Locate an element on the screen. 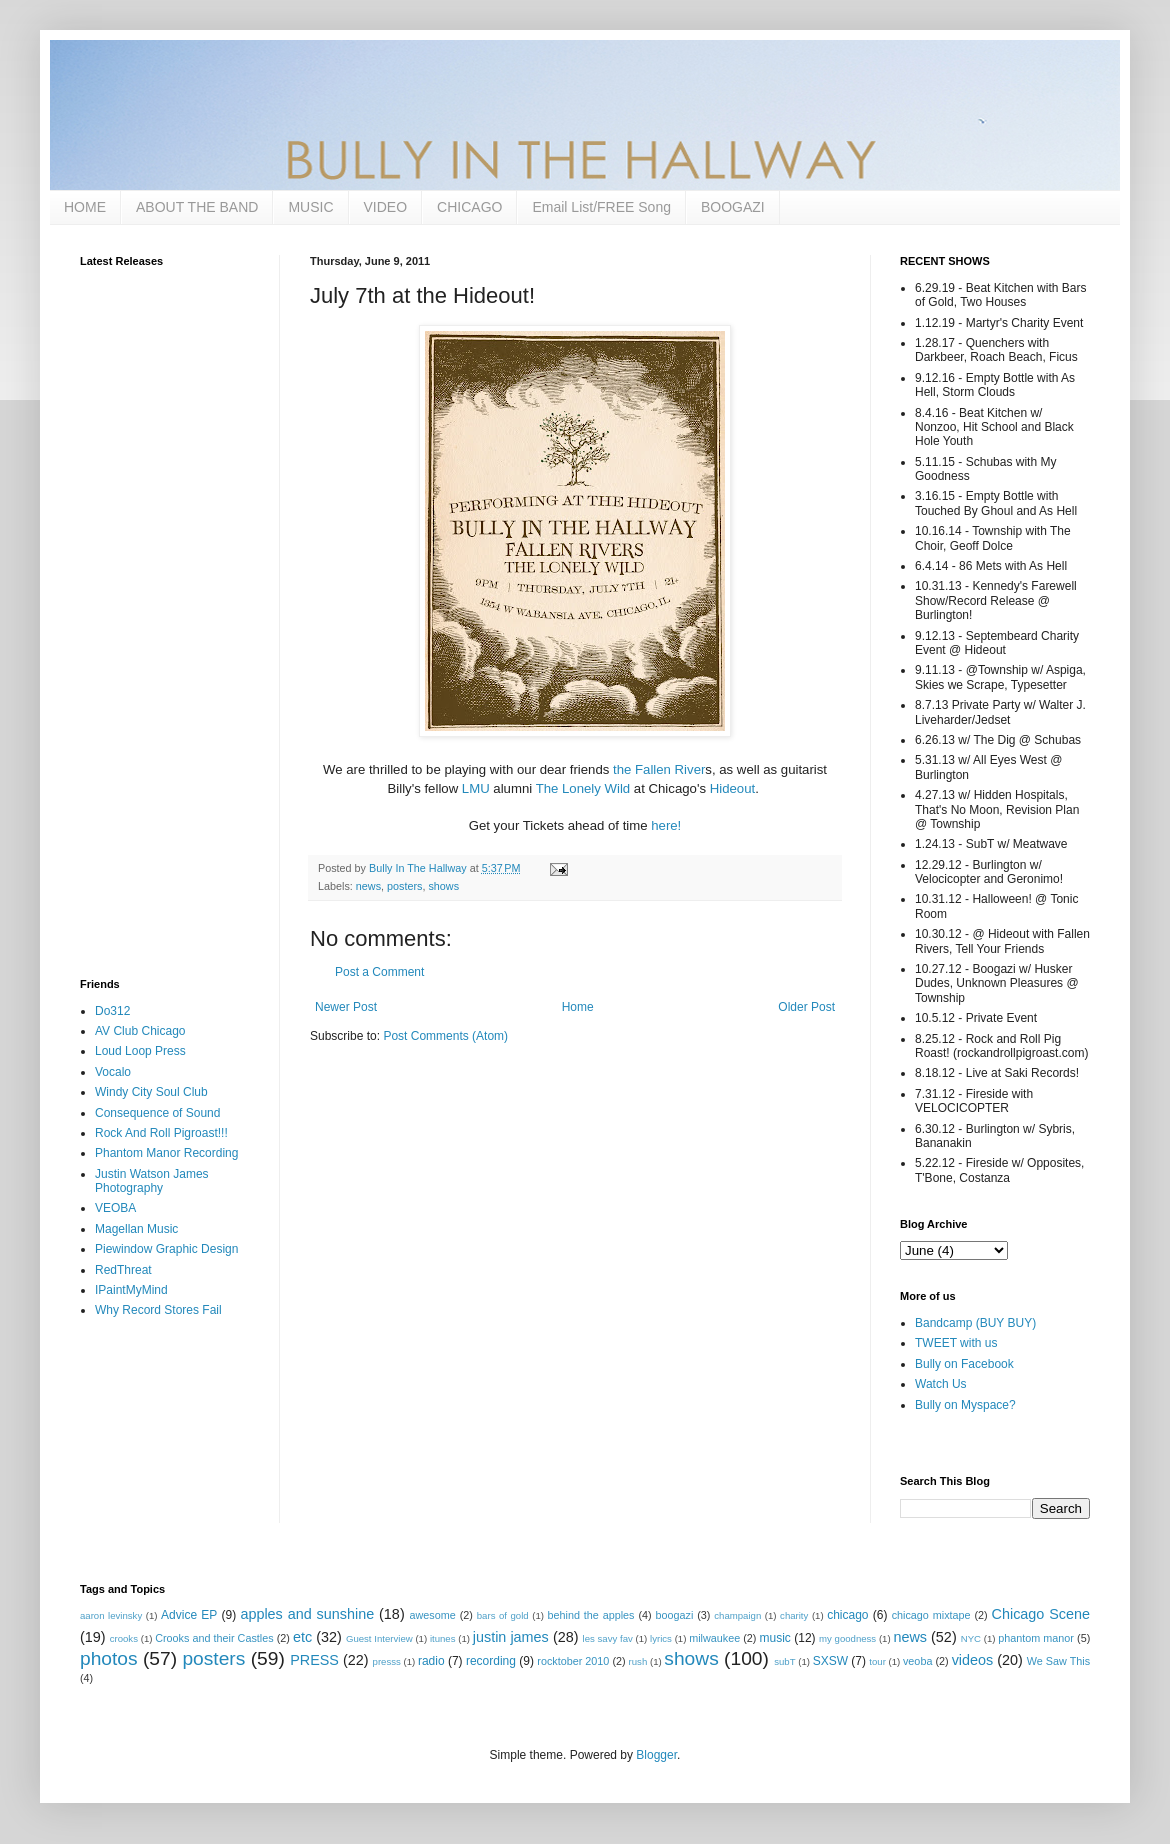 The image size is (1170, 1844). Bandcamp (BUY BUY) is located at coordinates (975, 1323).